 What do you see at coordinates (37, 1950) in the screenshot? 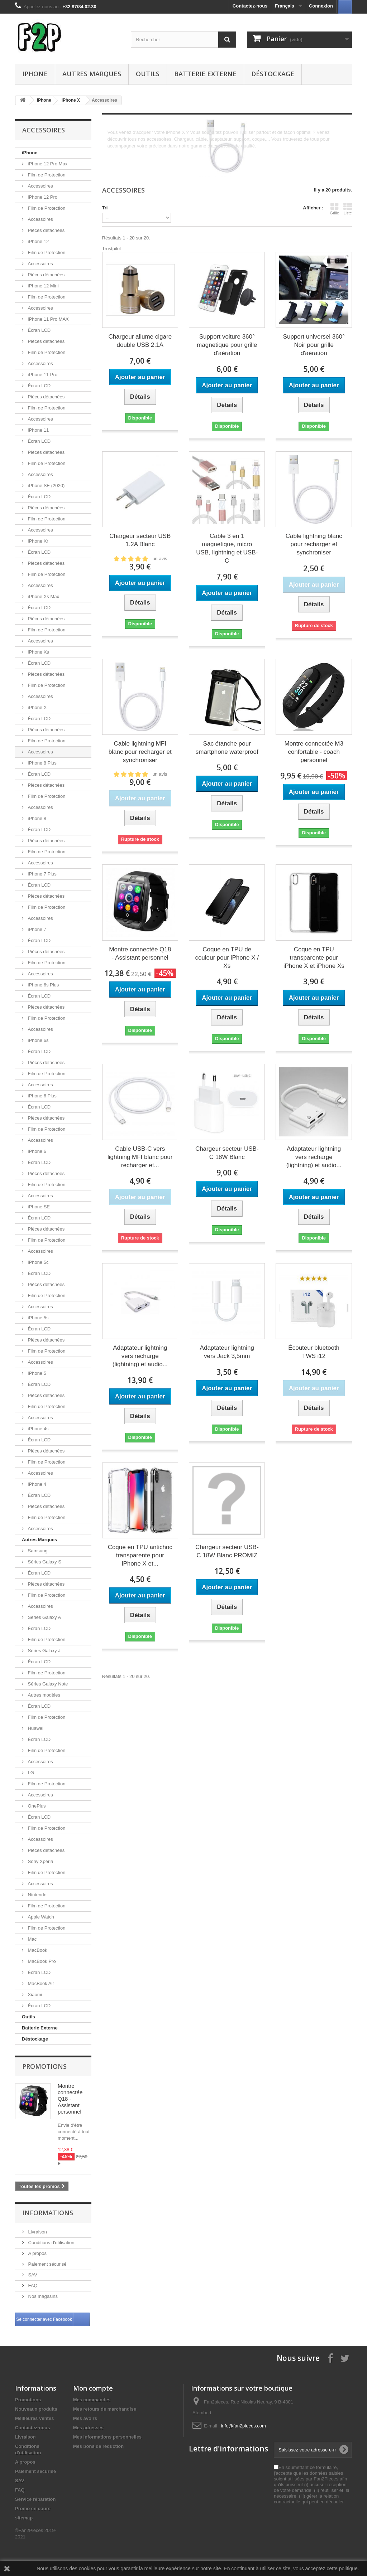
I see `MacBook` at bounding box center [37, 1950].